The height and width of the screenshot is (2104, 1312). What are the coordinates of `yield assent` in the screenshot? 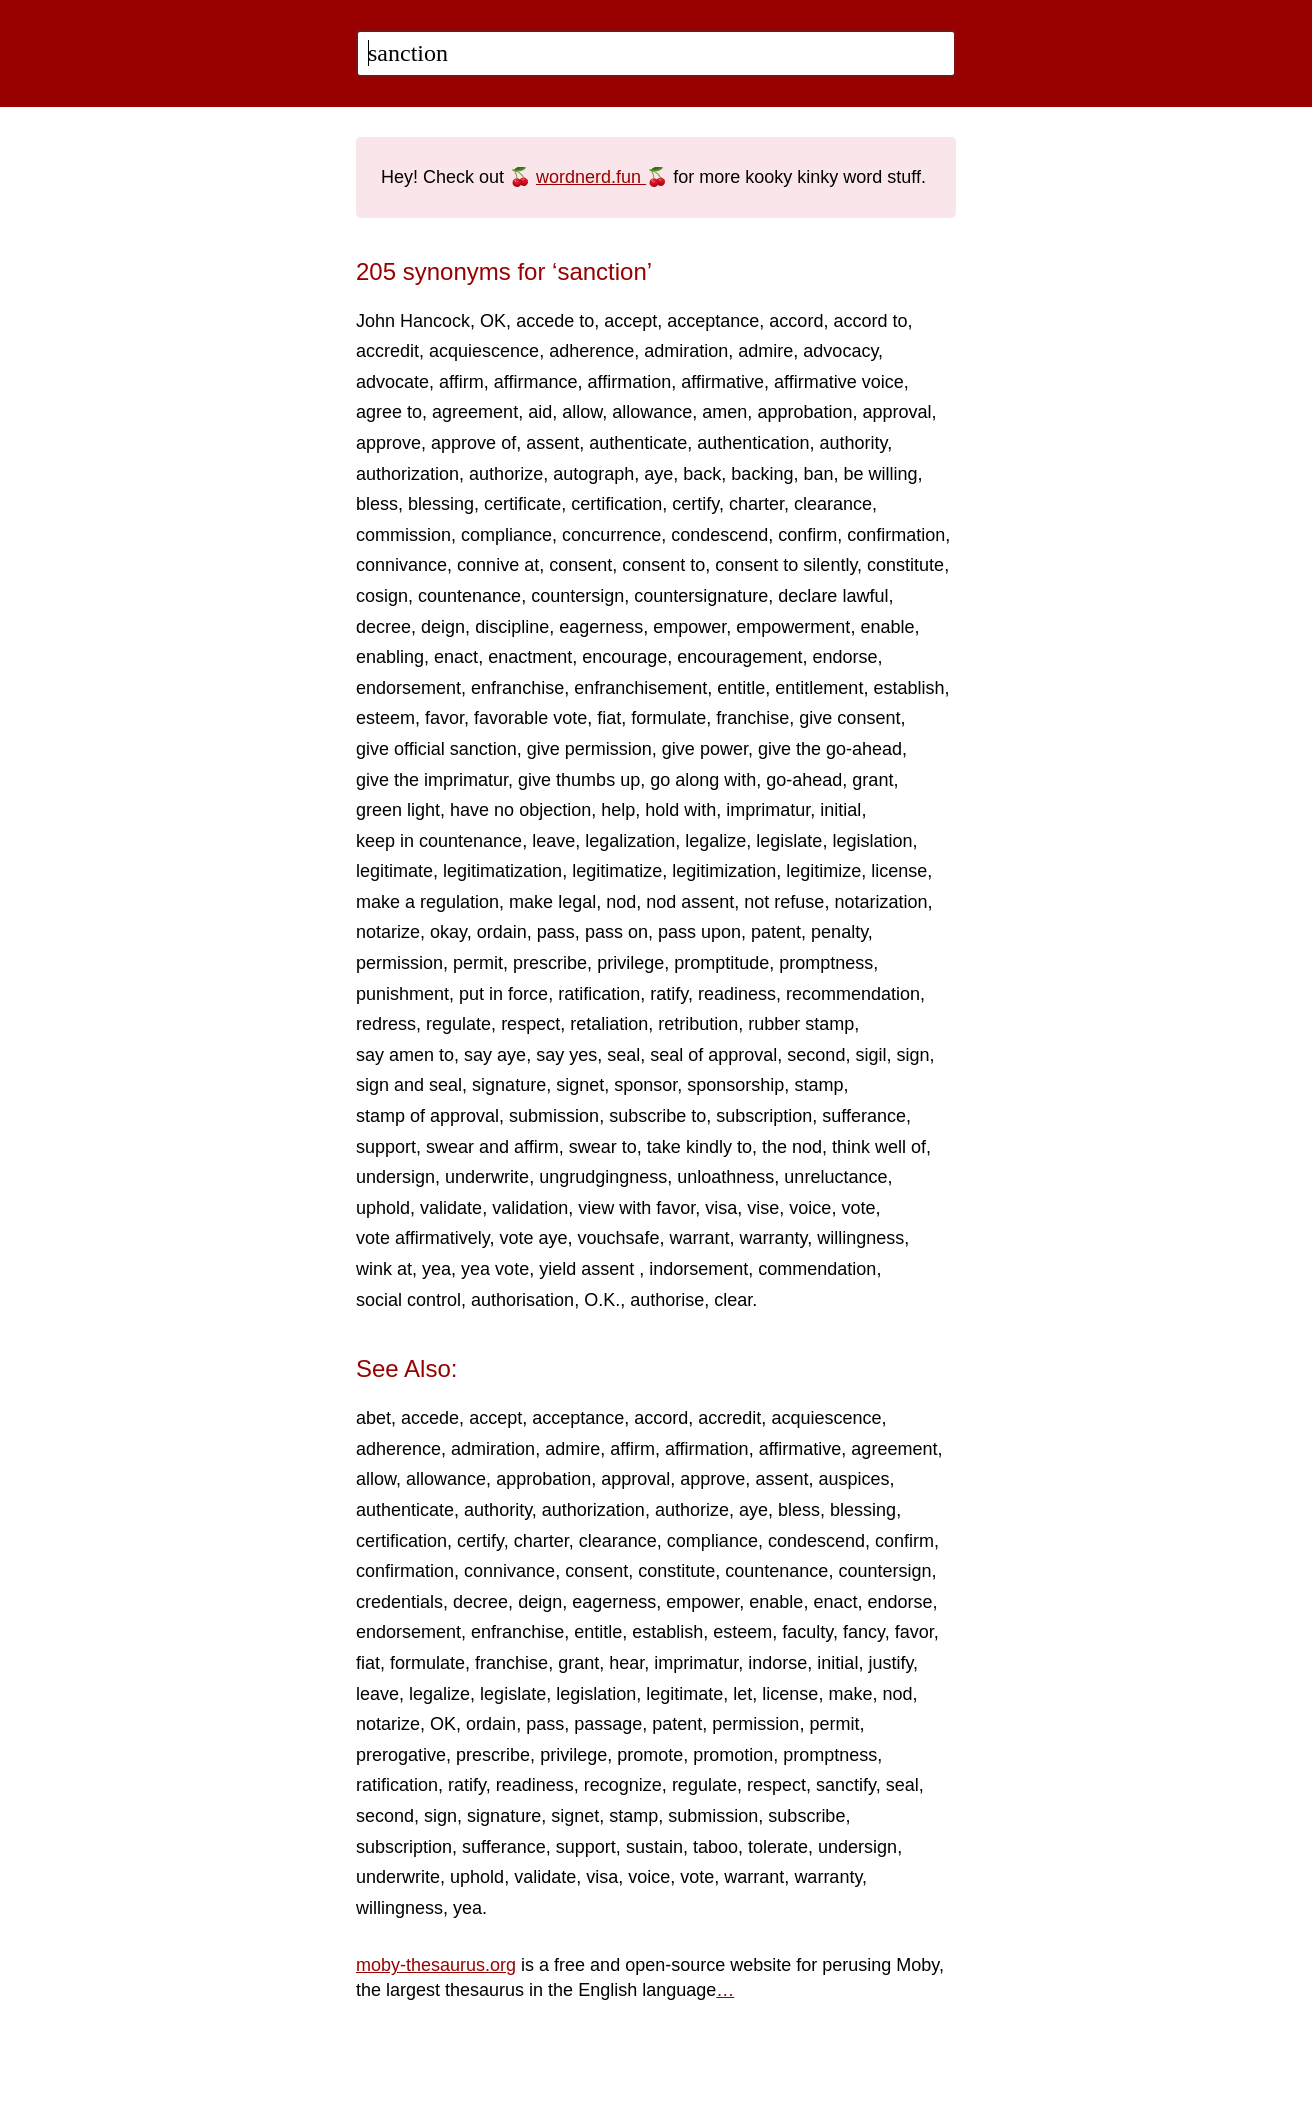 It's located at (589, 1269).